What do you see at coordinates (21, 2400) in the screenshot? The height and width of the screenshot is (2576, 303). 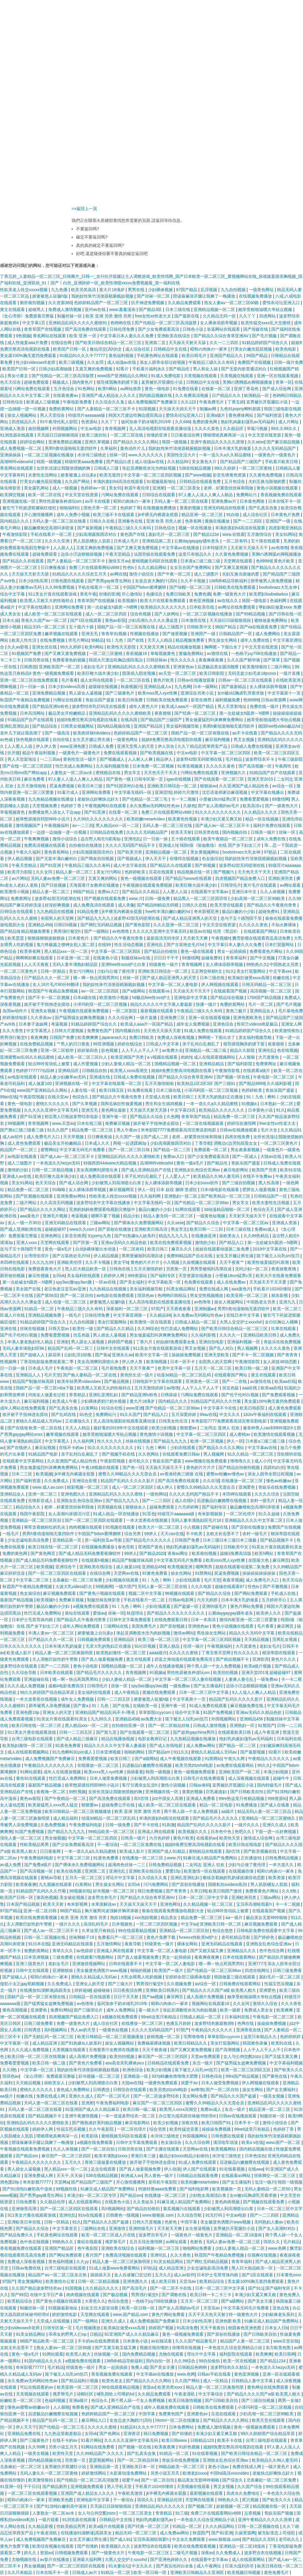 I see `粉嫩欧美一区二区三区` at bounding box center [21, 2400].